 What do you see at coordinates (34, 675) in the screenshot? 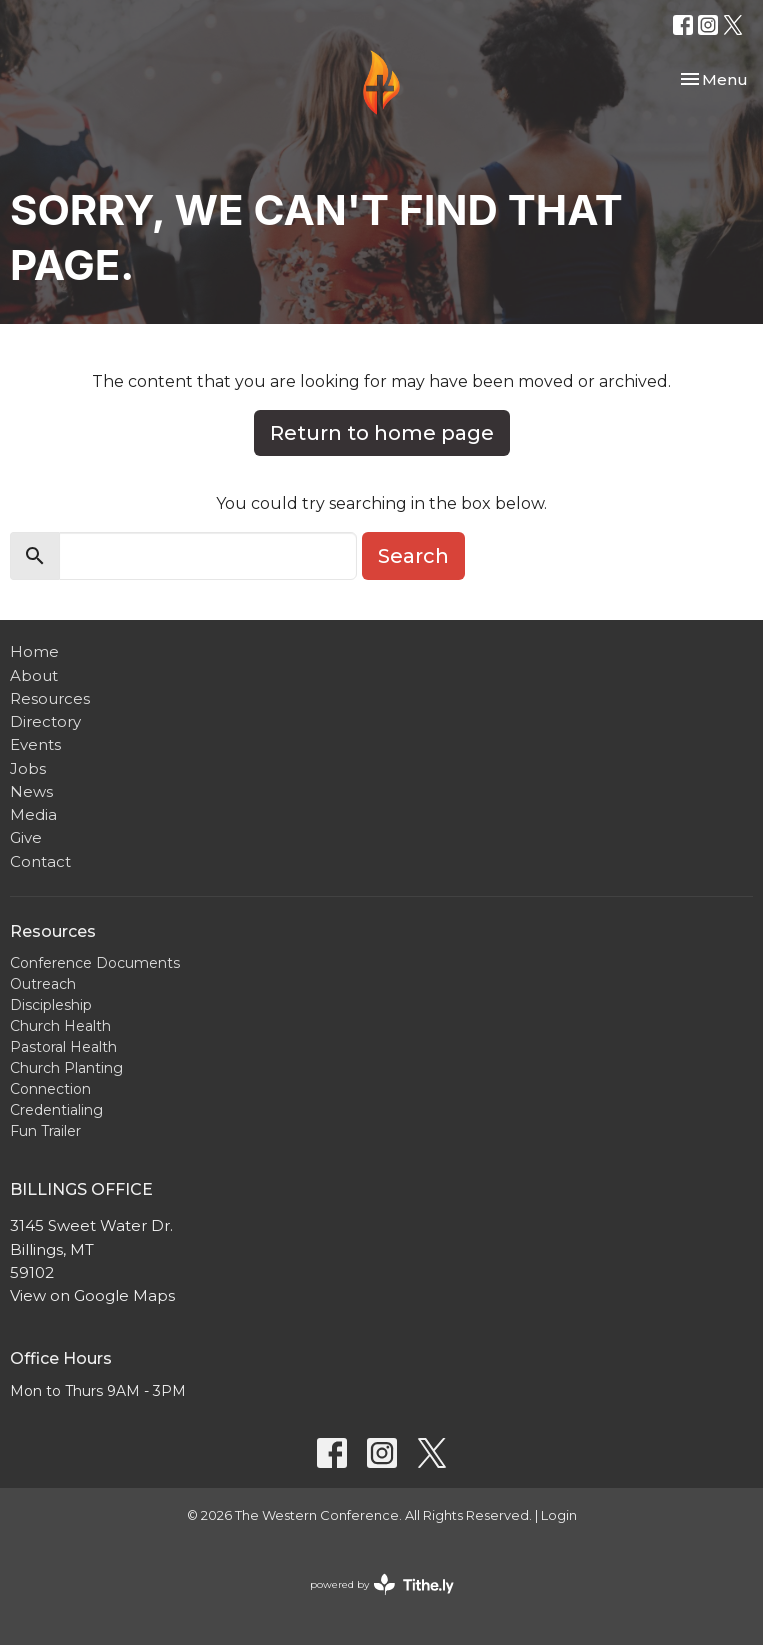
I see `About` at bounding box center [34, 675].